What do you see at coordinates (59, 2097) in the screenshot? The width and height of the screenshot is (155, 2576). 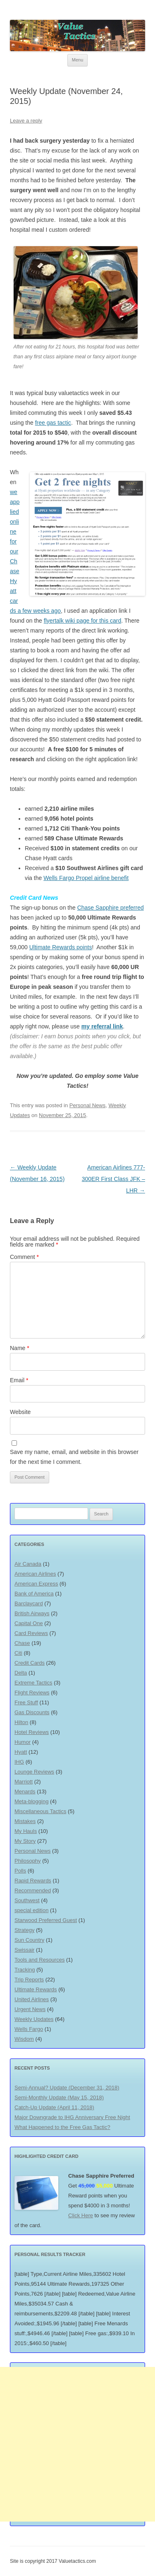 I see `Semi-Monthly Update (May 15, 2018)` at bounding box center [59, 2097].